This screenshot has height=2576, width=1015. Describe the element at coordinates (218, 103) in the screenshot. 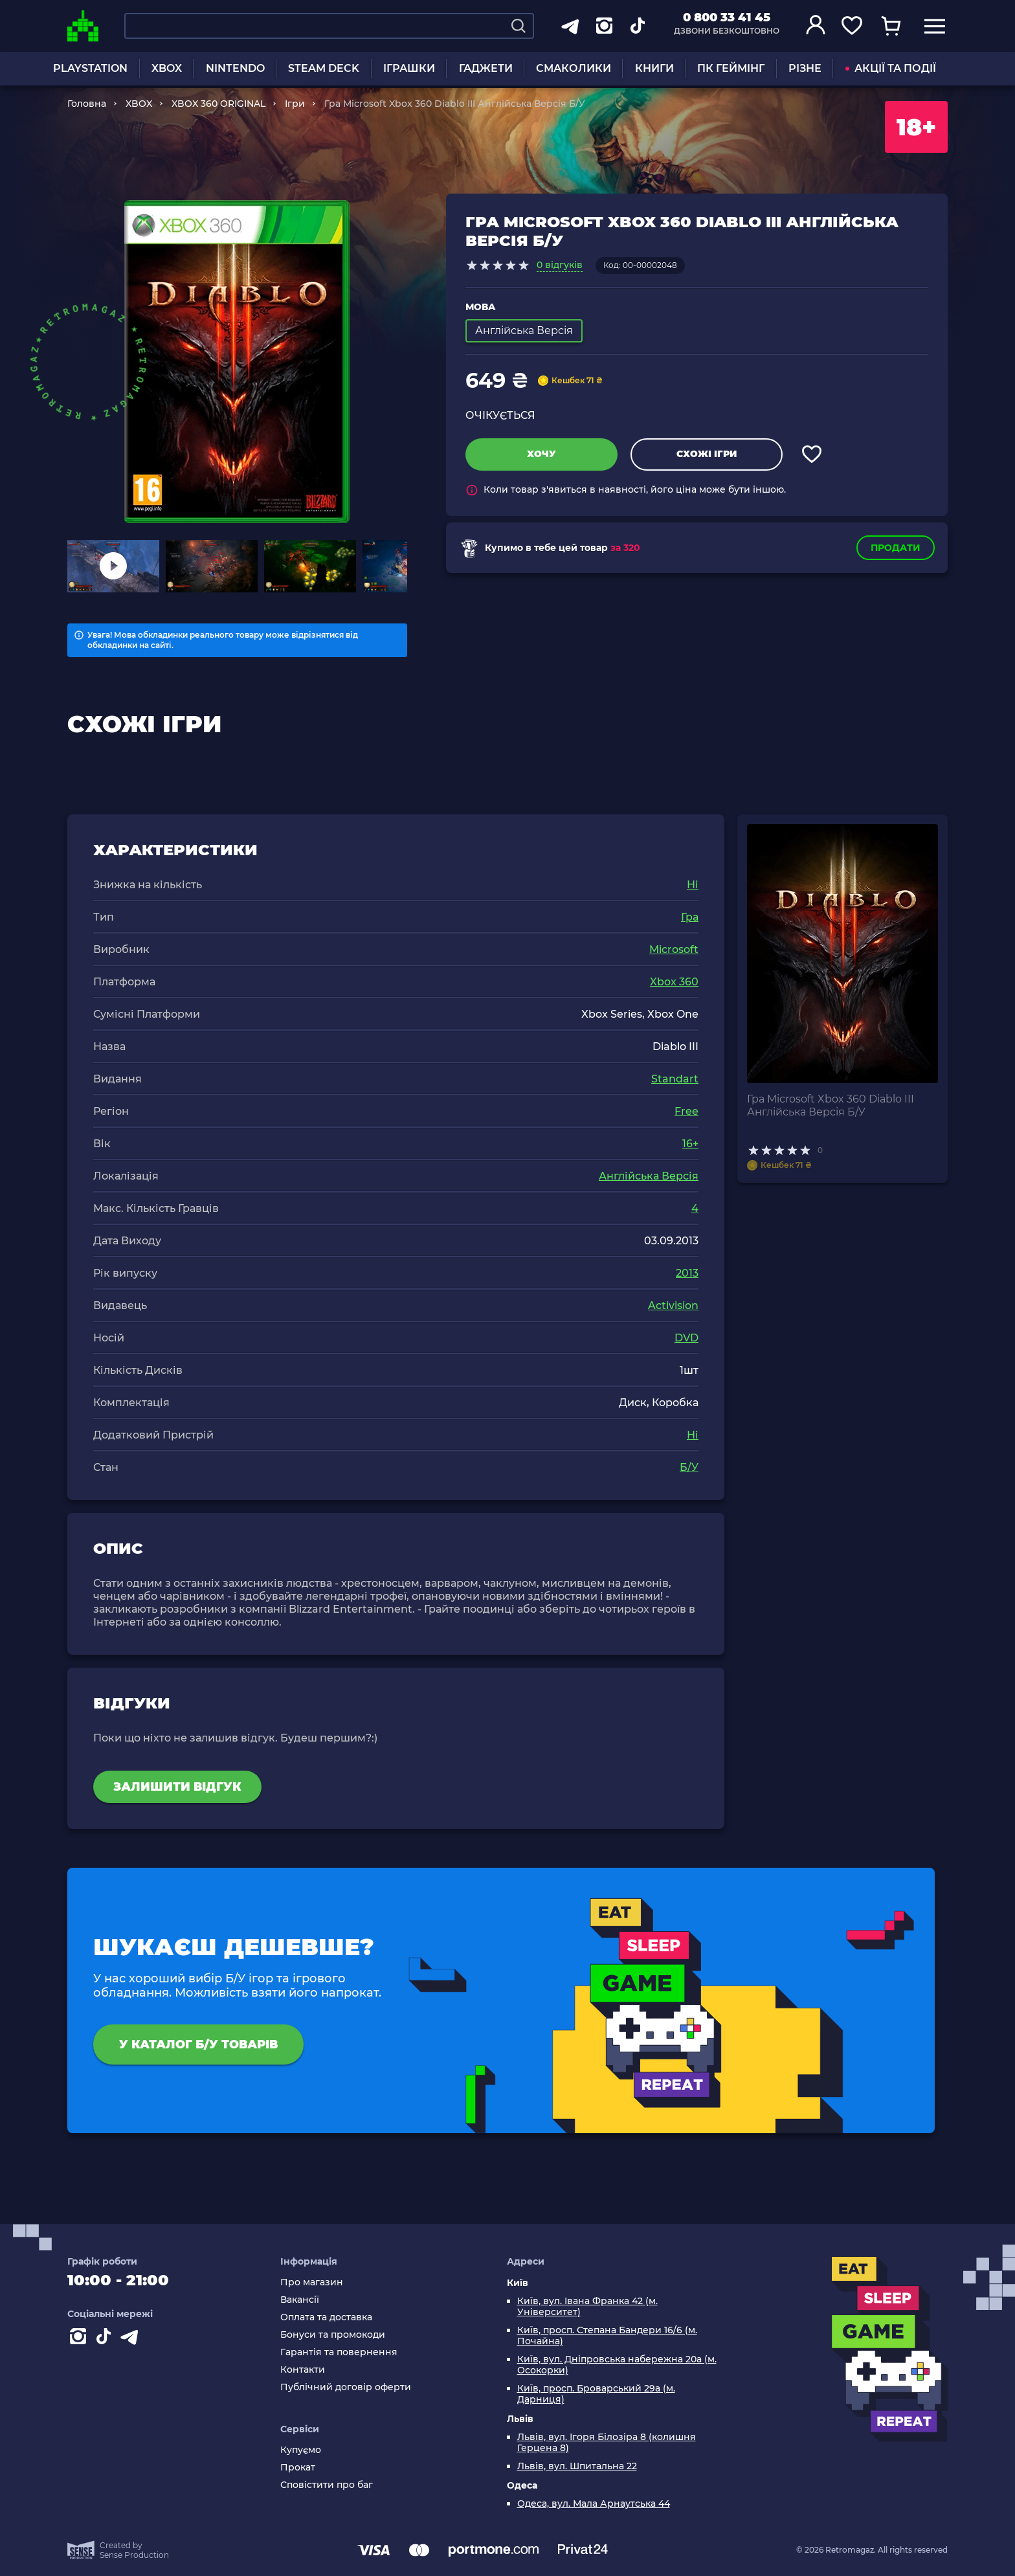

I see `XBOX 360 ORIGINAL` at that location.